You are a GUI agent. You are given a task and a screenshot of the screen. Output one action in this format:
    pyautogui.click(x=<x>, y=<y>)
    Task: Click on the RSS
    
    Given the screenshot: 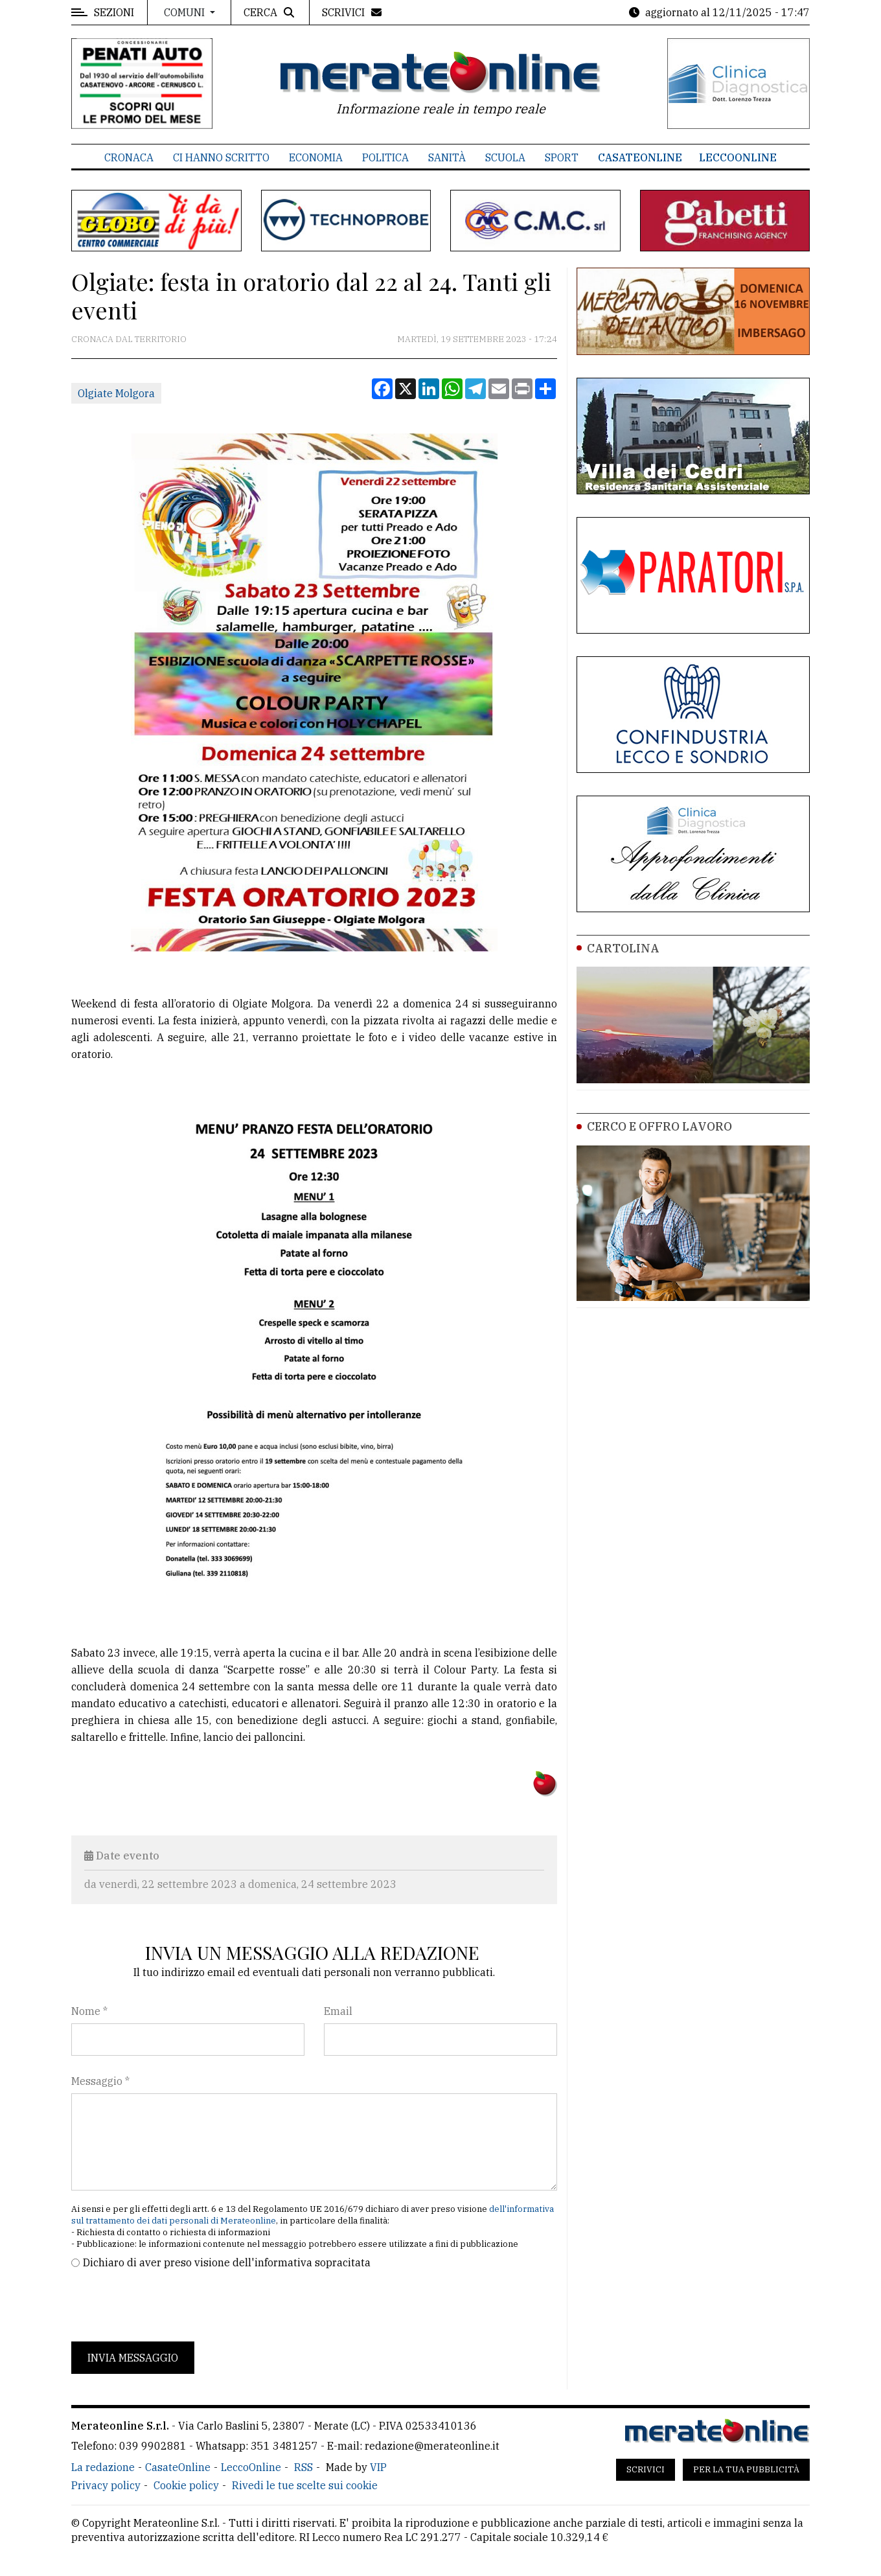 What is the action you would take?
    pyautogui.click(x=303, y=2467)
    